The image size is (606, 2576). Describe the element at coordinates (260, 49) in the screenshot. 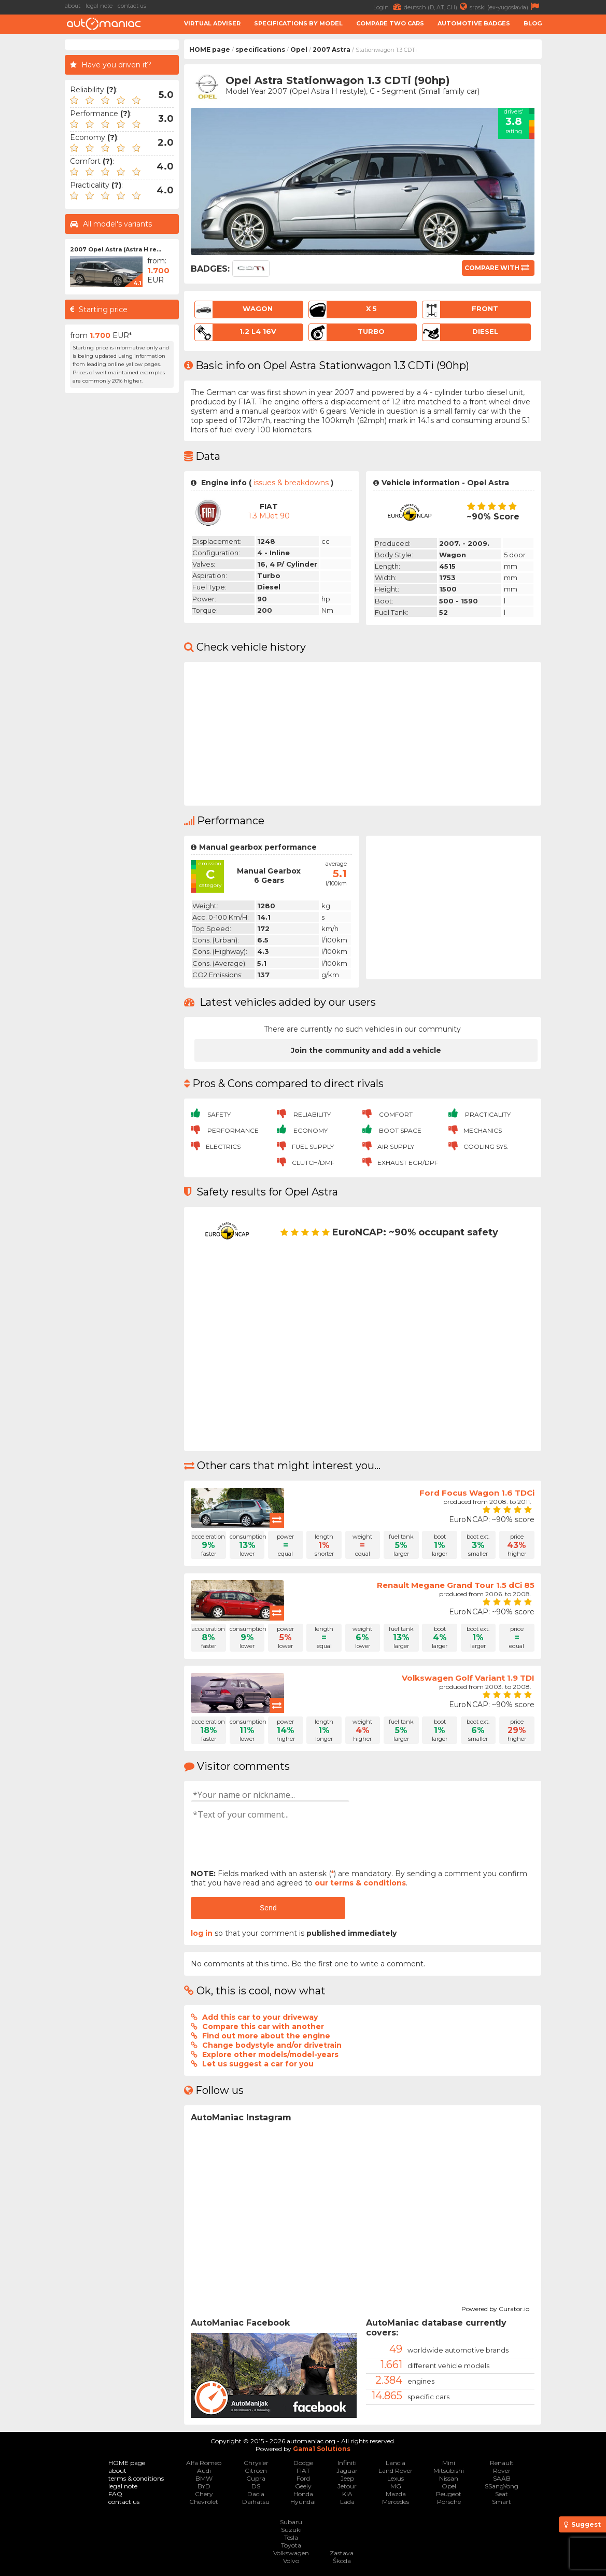

I see `specifications` at that location.